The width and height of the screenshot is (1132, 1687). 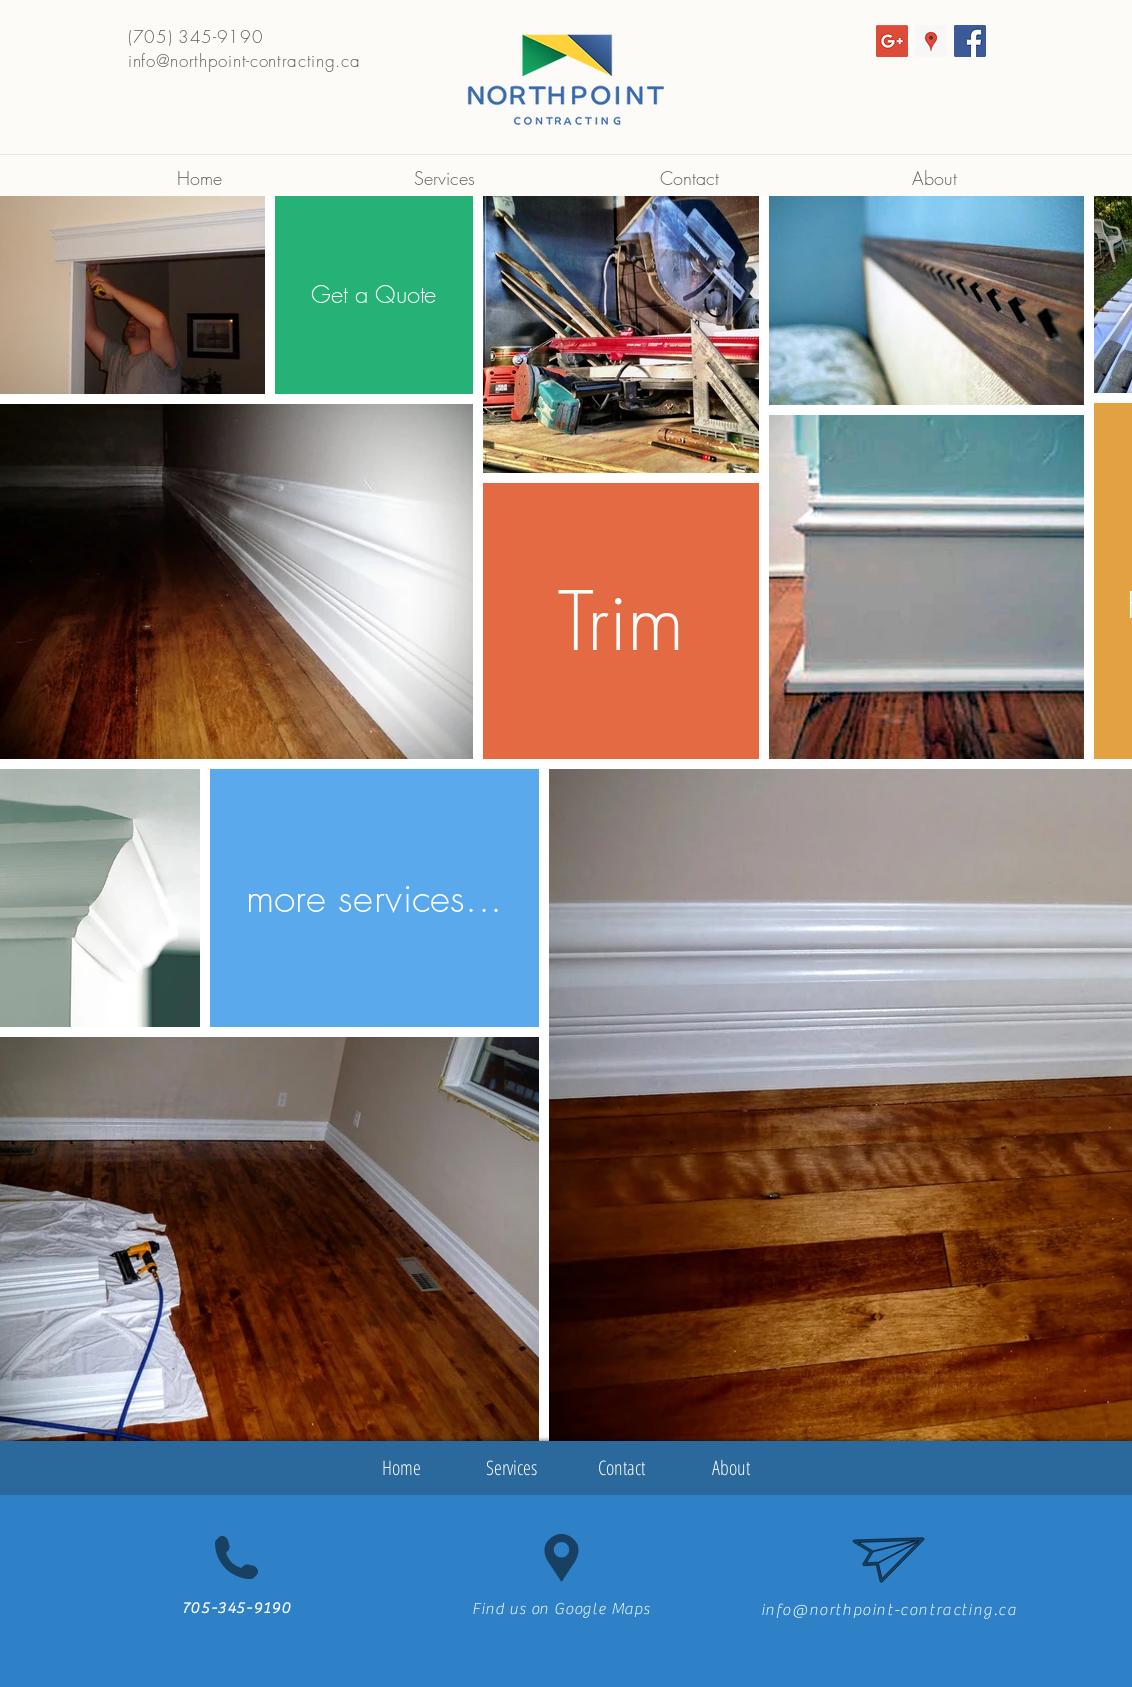 What do you see at coordinates (931, 41) in the screenshot?
I see `[Google Places Social Icon]` at bounding box center [931, 41].